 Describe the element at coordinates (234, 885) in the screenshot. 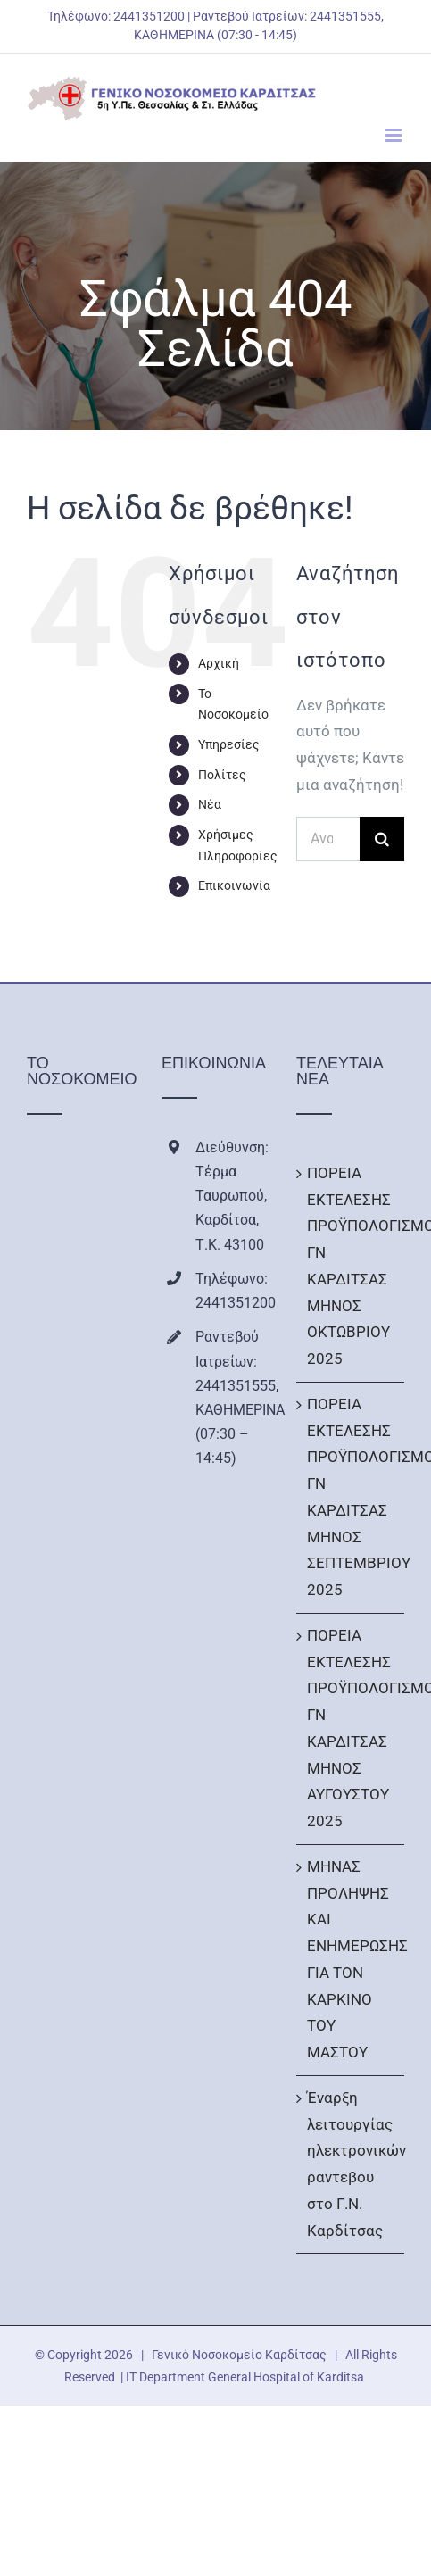

I see `Επικοινωνία` at that location.